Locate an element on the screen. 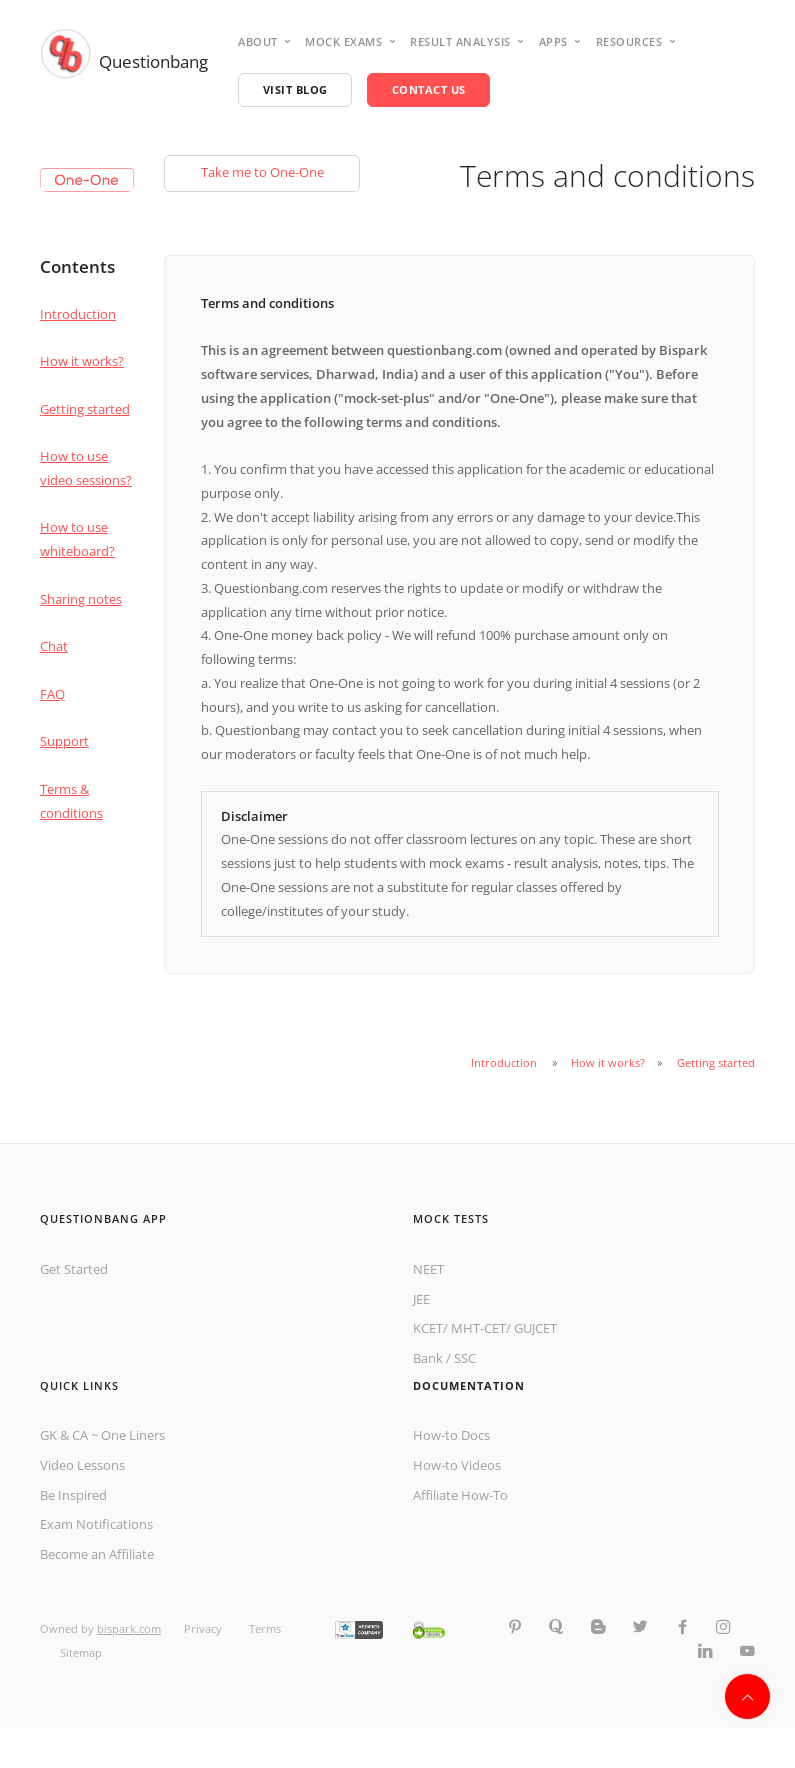  Bank is located at coordinates (428, 1358).